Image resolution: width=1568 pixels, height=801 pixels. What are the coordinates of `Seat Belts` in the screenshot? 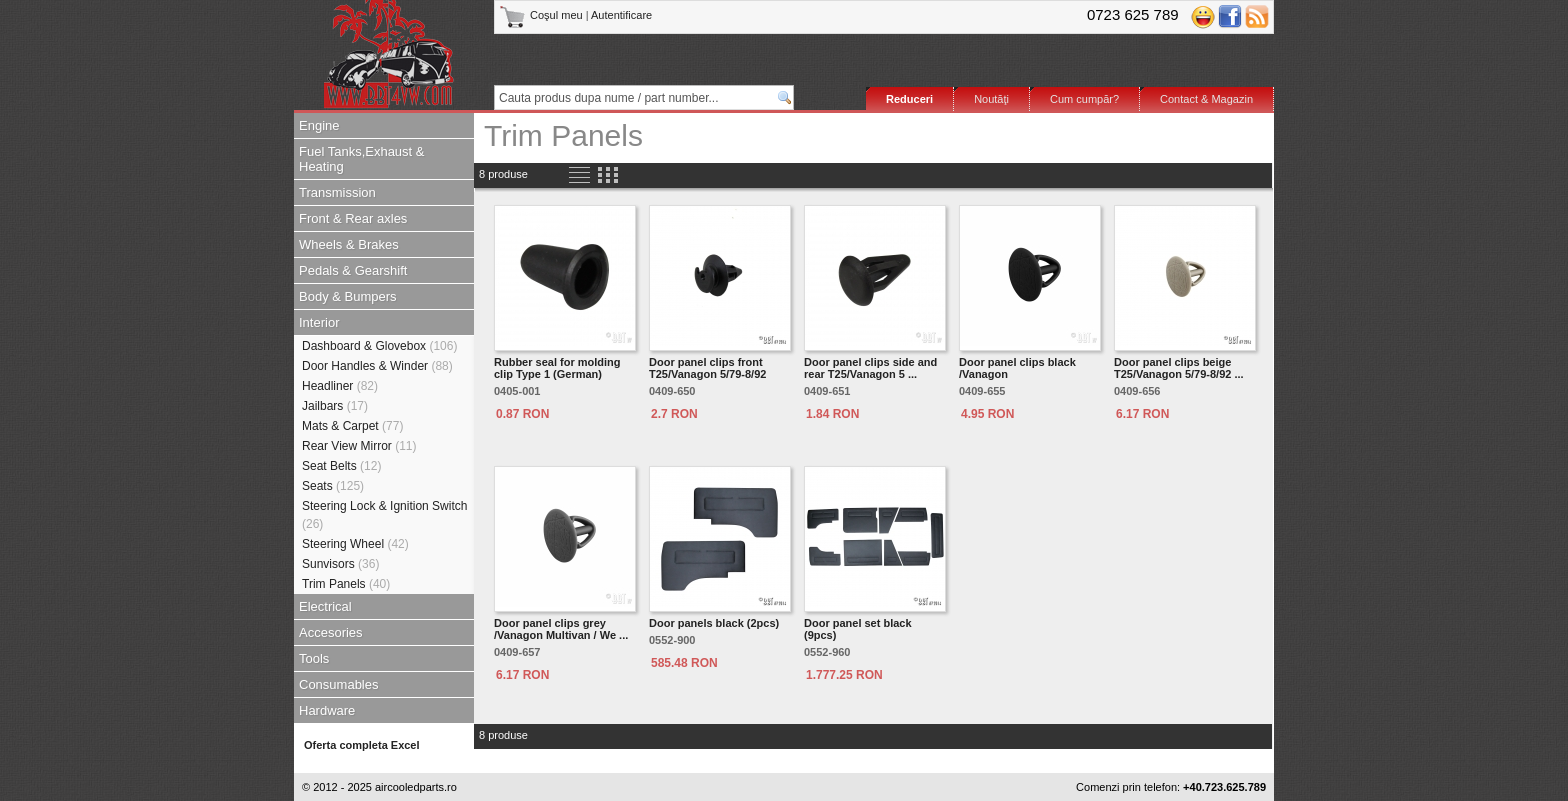 It's located at (341, 466).